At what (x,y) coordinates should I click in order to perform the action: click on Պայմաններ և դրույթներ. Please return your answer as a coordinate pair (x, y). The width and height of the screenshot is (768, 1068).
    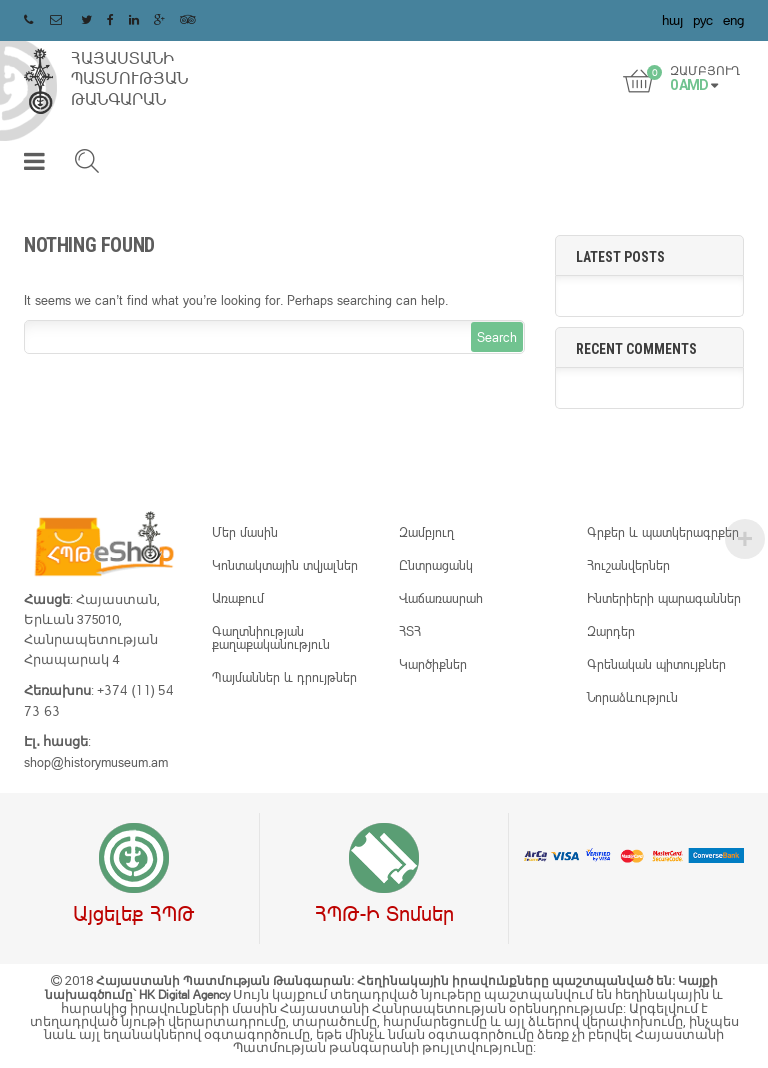
    Looking at the image, I should click on (284, 677).